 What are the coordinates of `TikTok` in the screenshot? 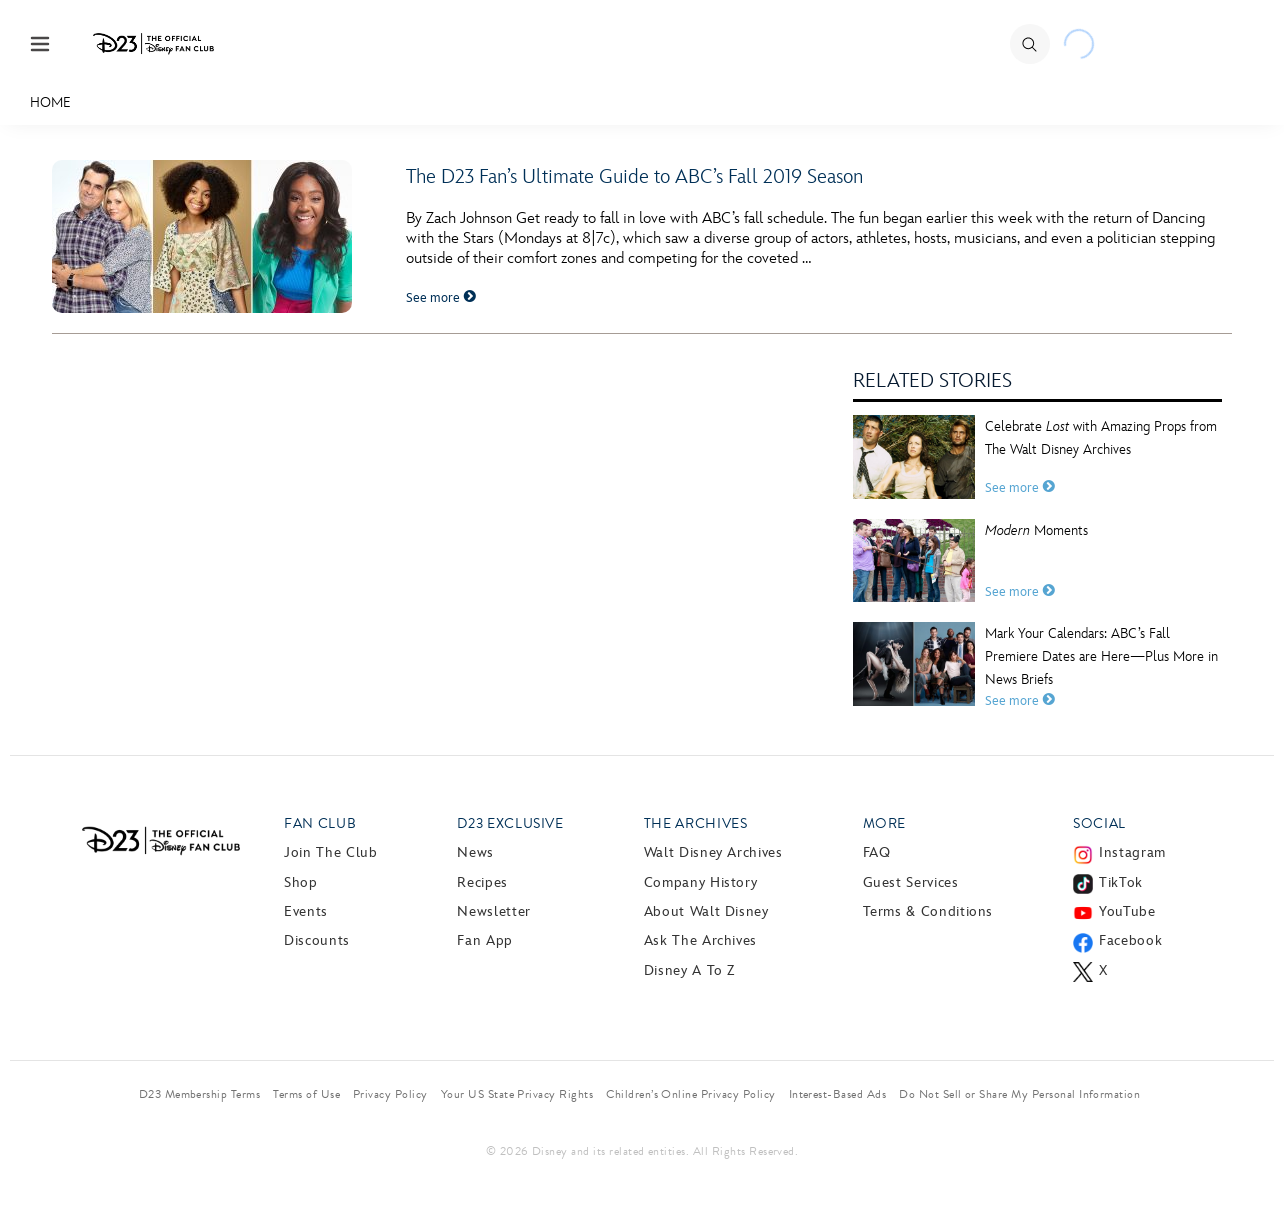 It's located at (1121, 882).